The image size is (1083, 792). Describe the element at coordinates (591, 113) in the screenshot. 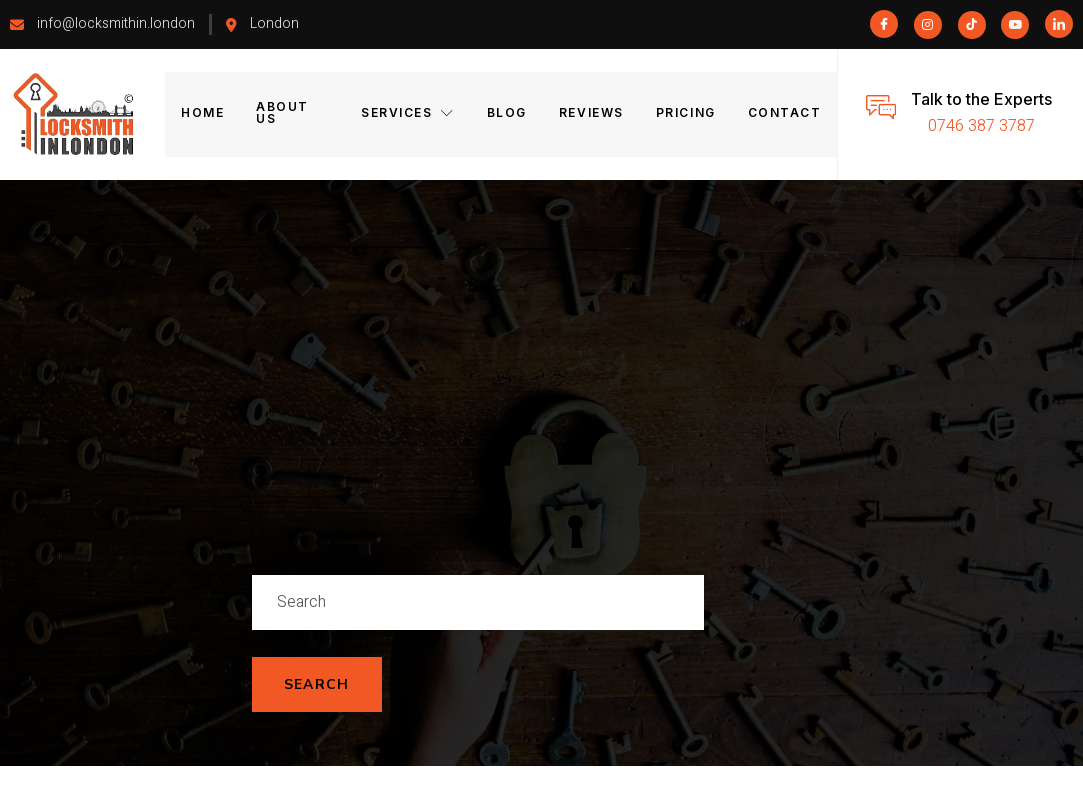

I see `Reviews` at that location.